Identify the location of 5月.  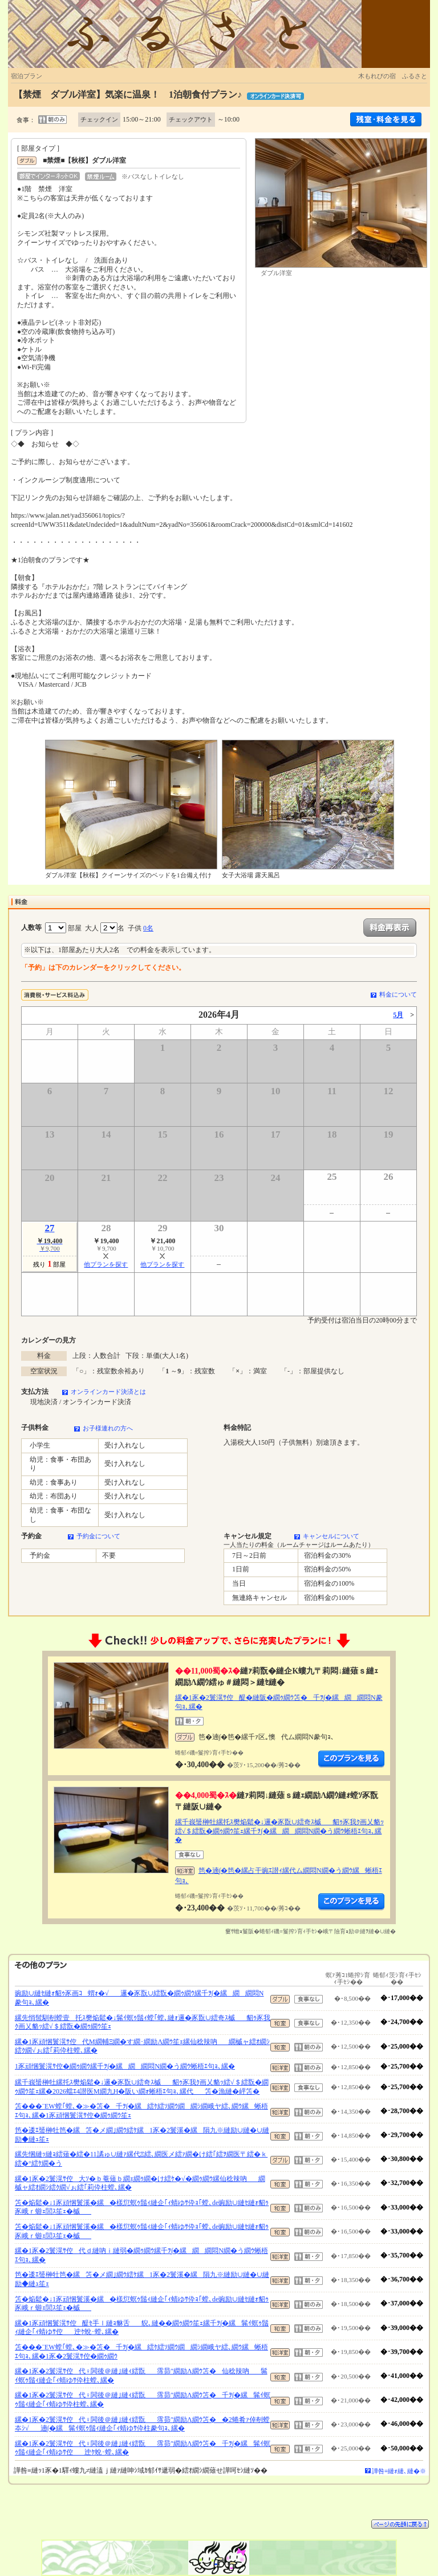
(398, 1015).